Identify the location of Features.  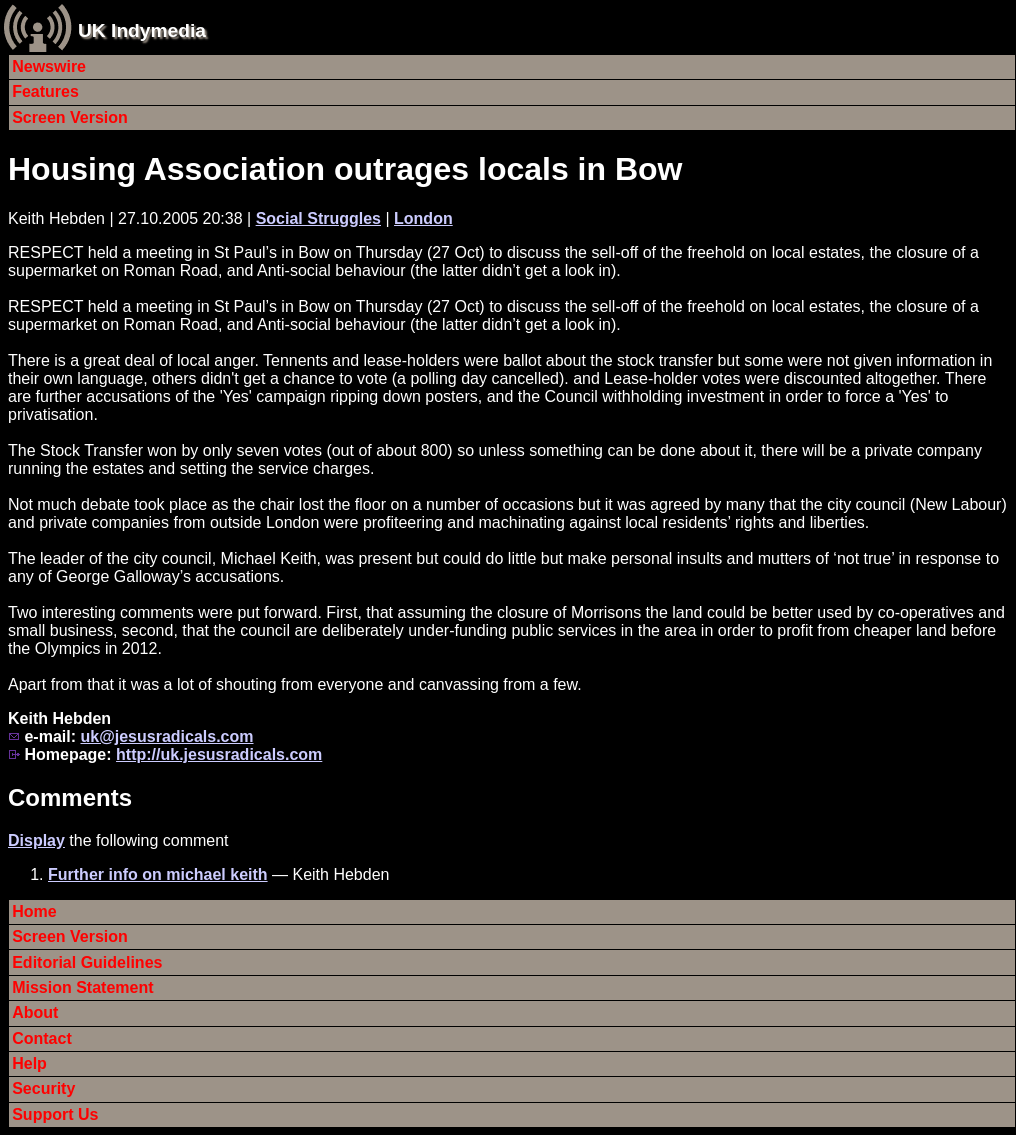
(45, 91).